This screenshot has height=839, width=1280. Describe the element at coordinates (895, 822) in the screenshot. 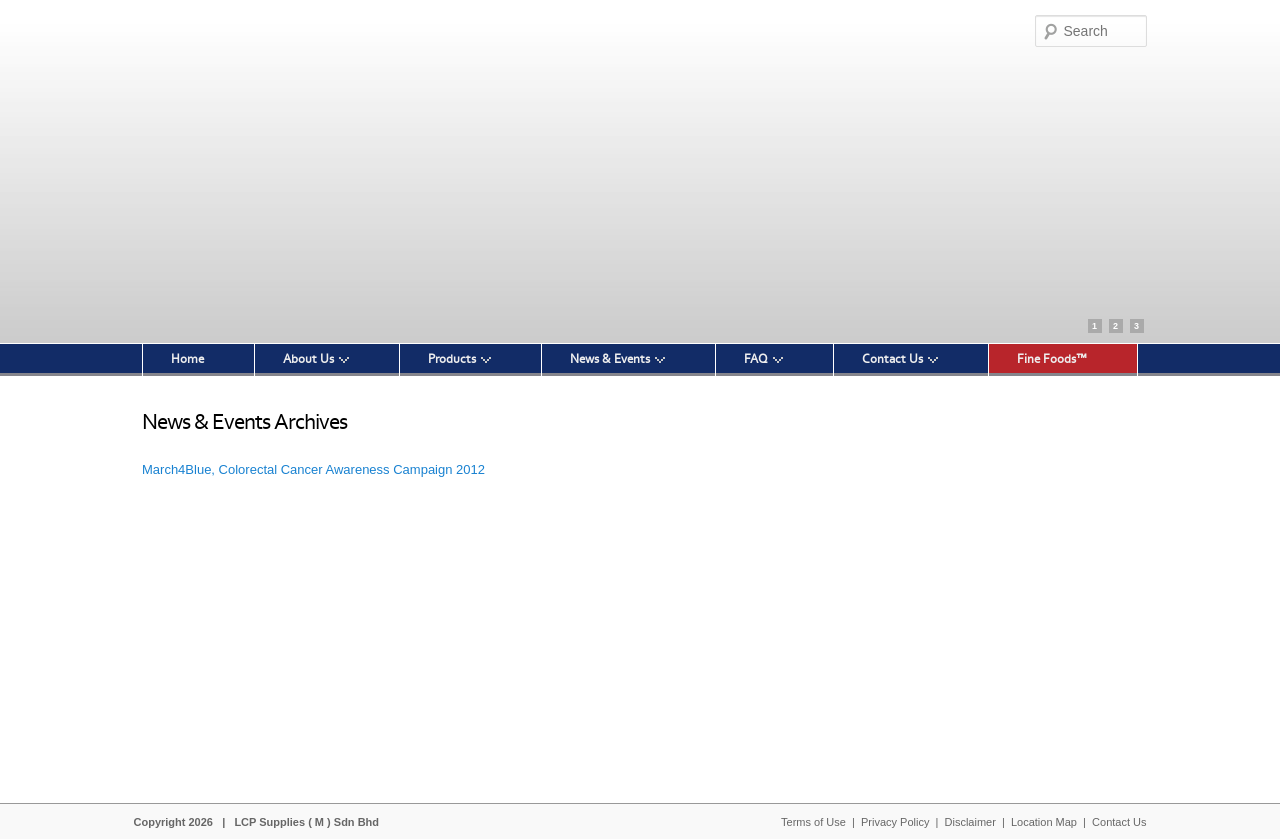

I see `Privacy Policy` at that location.